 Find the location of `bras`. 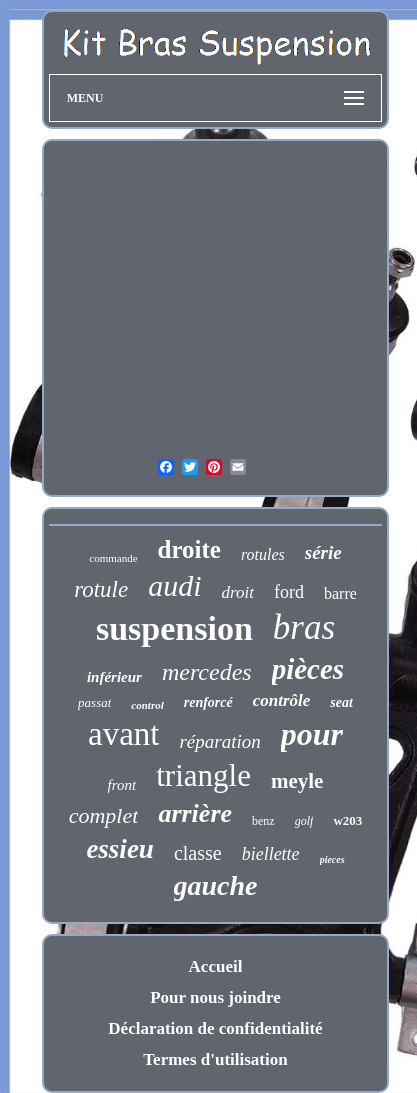

bras is located at coordinates (304, 627).